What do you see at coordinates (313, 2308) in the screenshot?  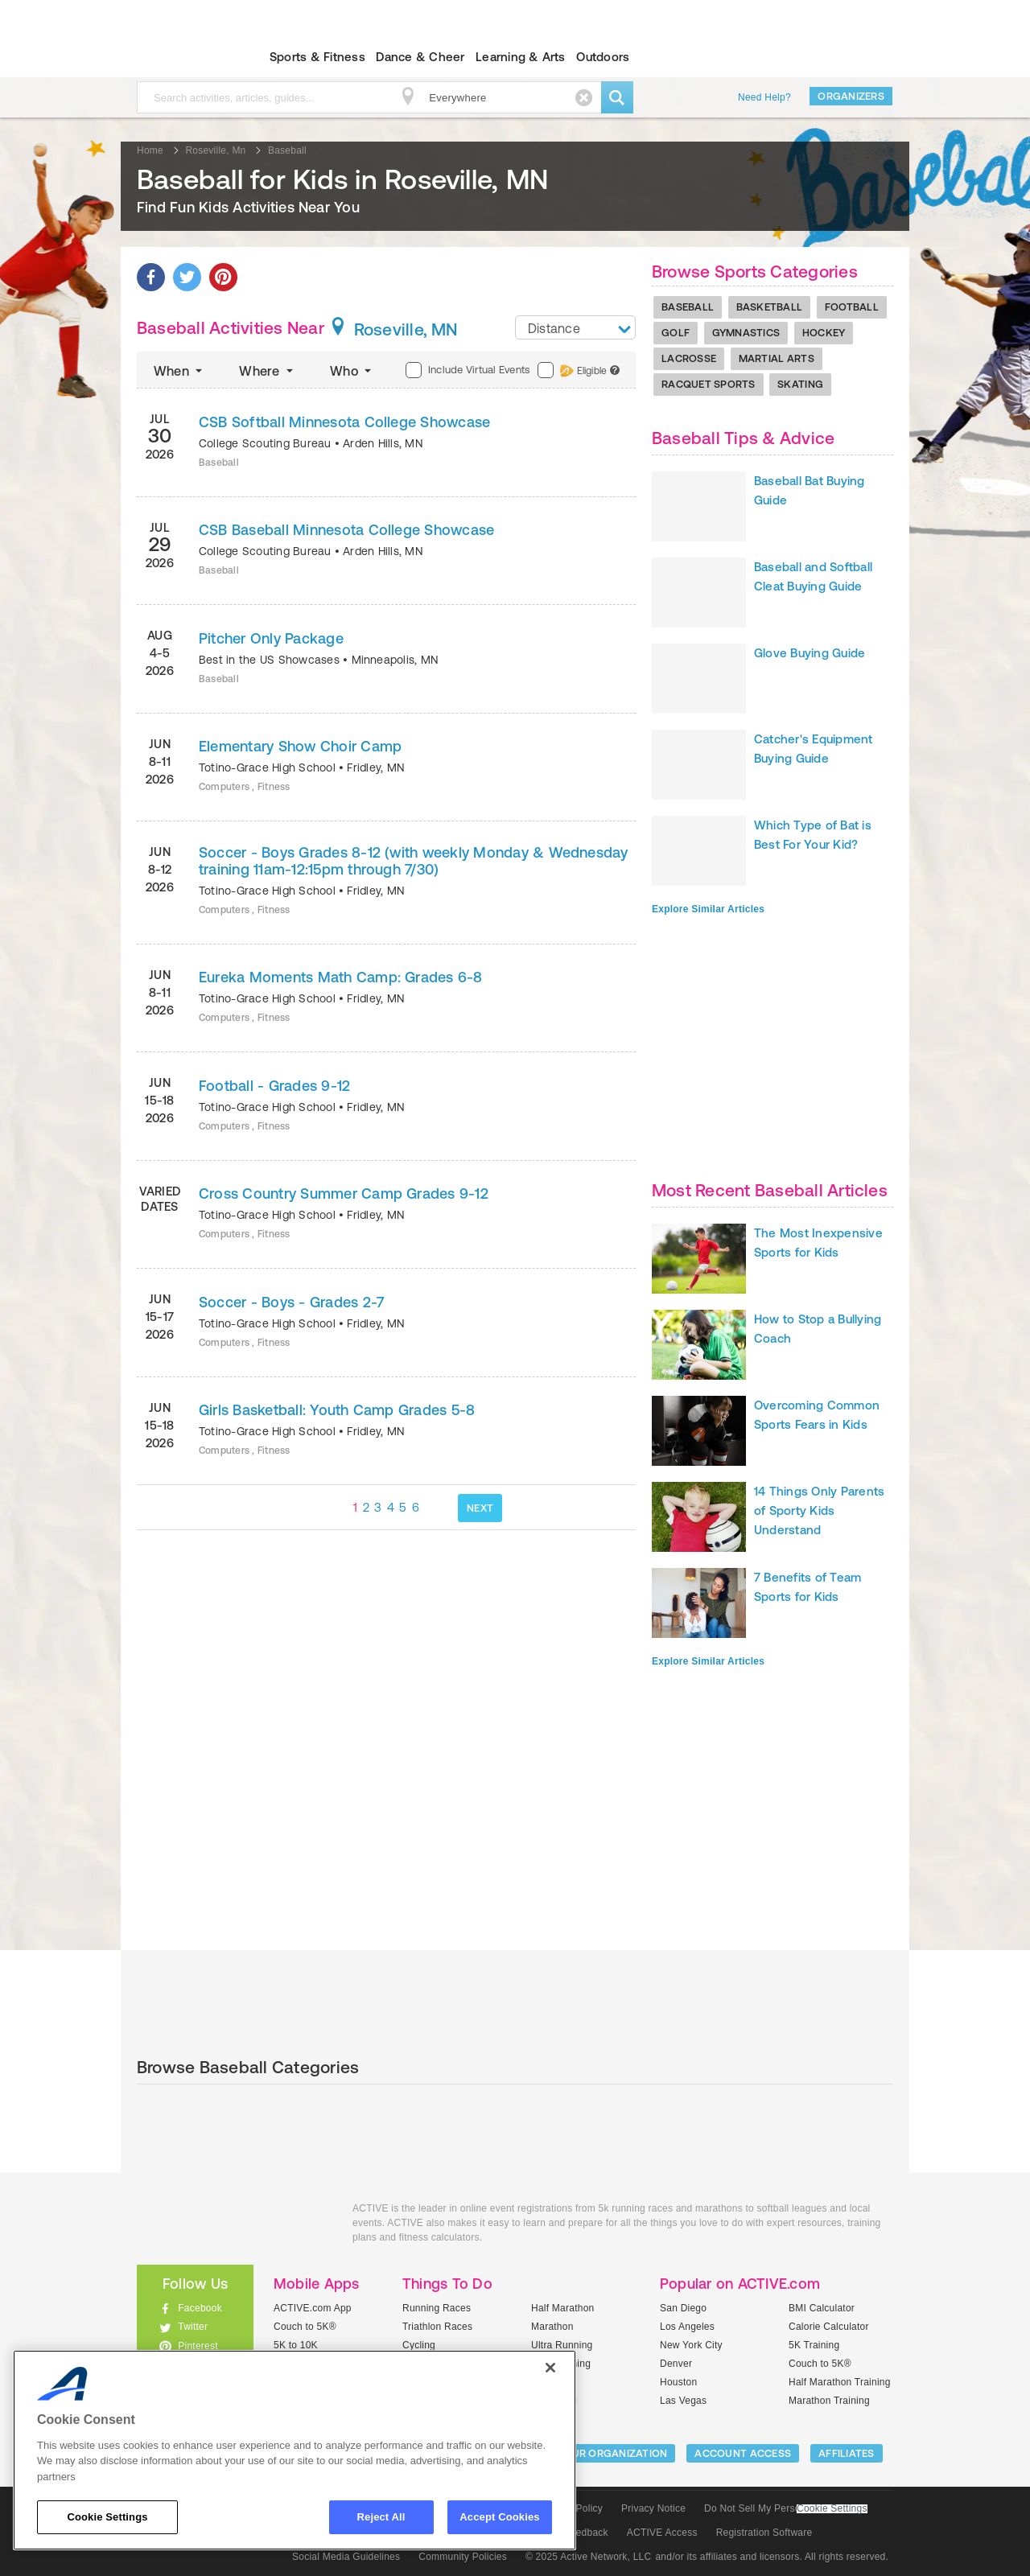 I see `ACTIVE.com App` at bounding box center [313, 2308].